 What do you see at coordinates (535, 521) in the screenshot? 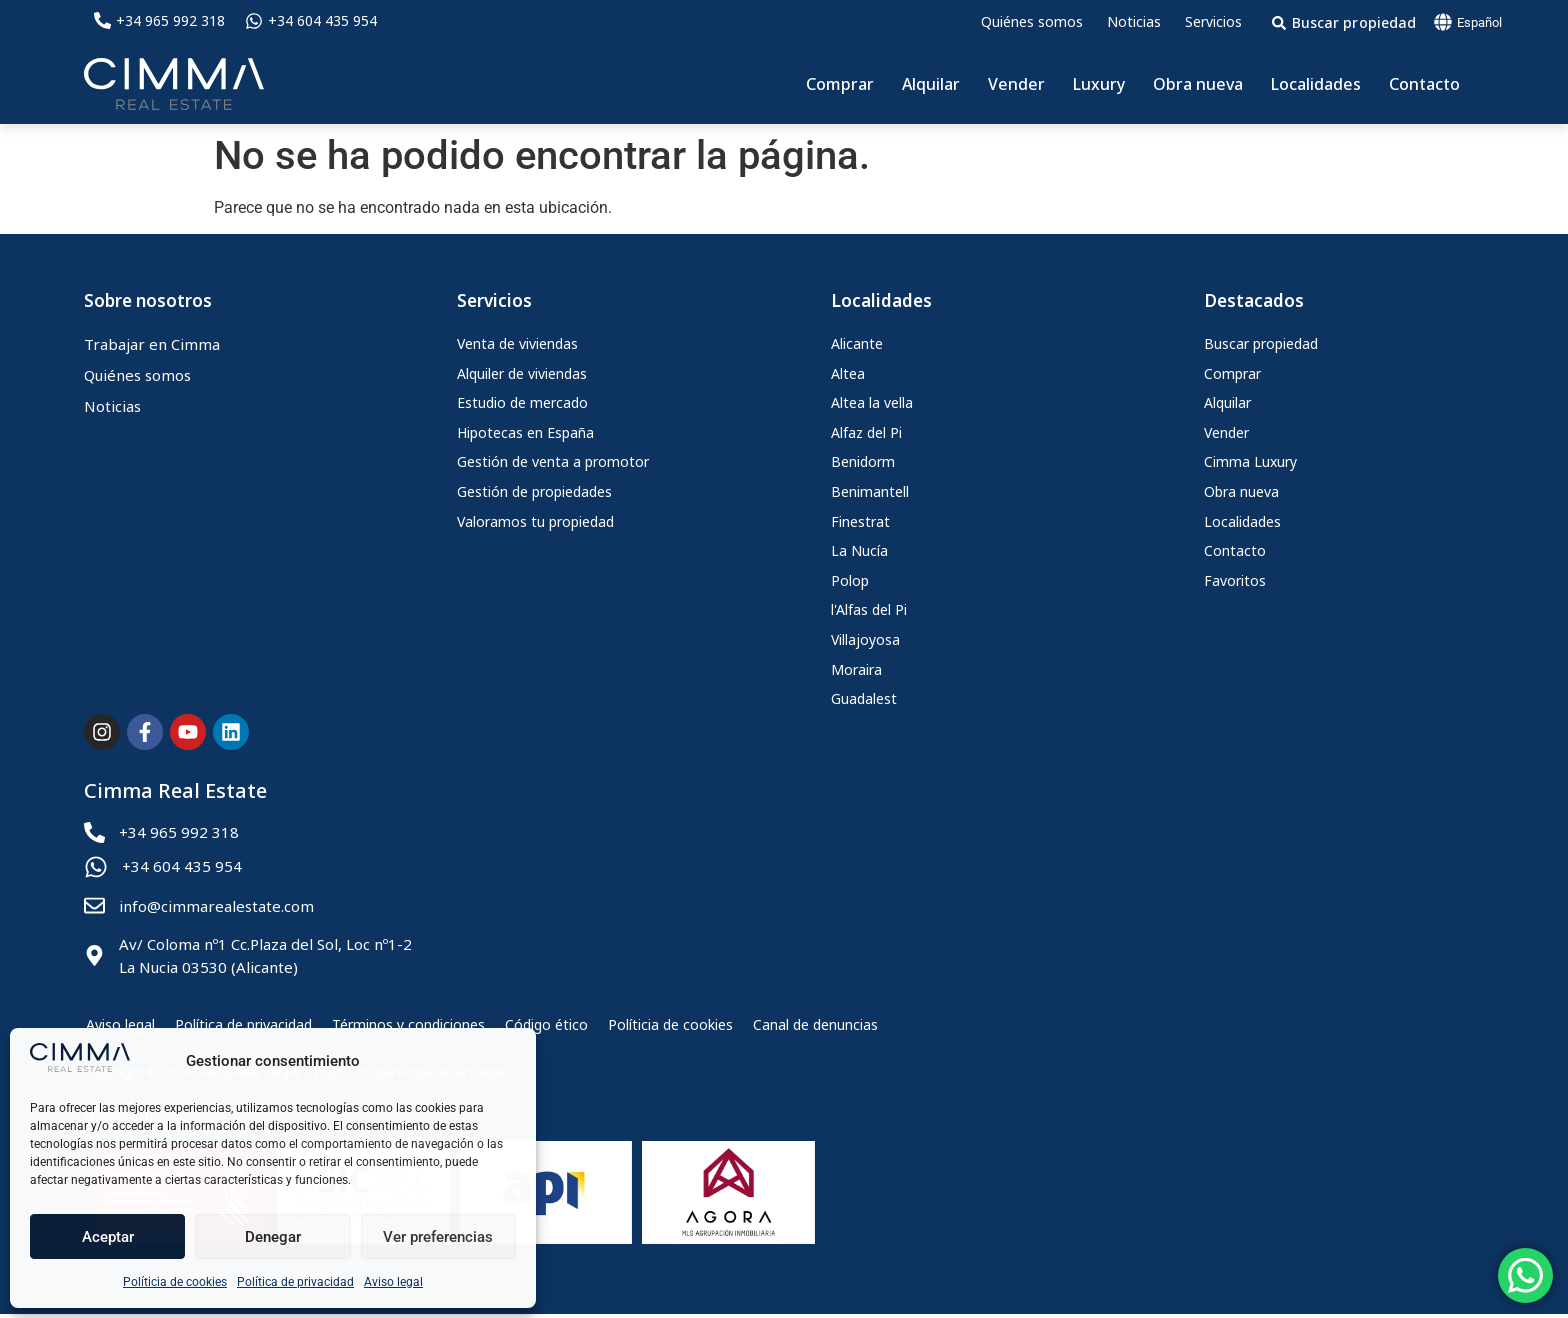
I see `Valoramos tu propiedad` at bounding box center [535, 521].